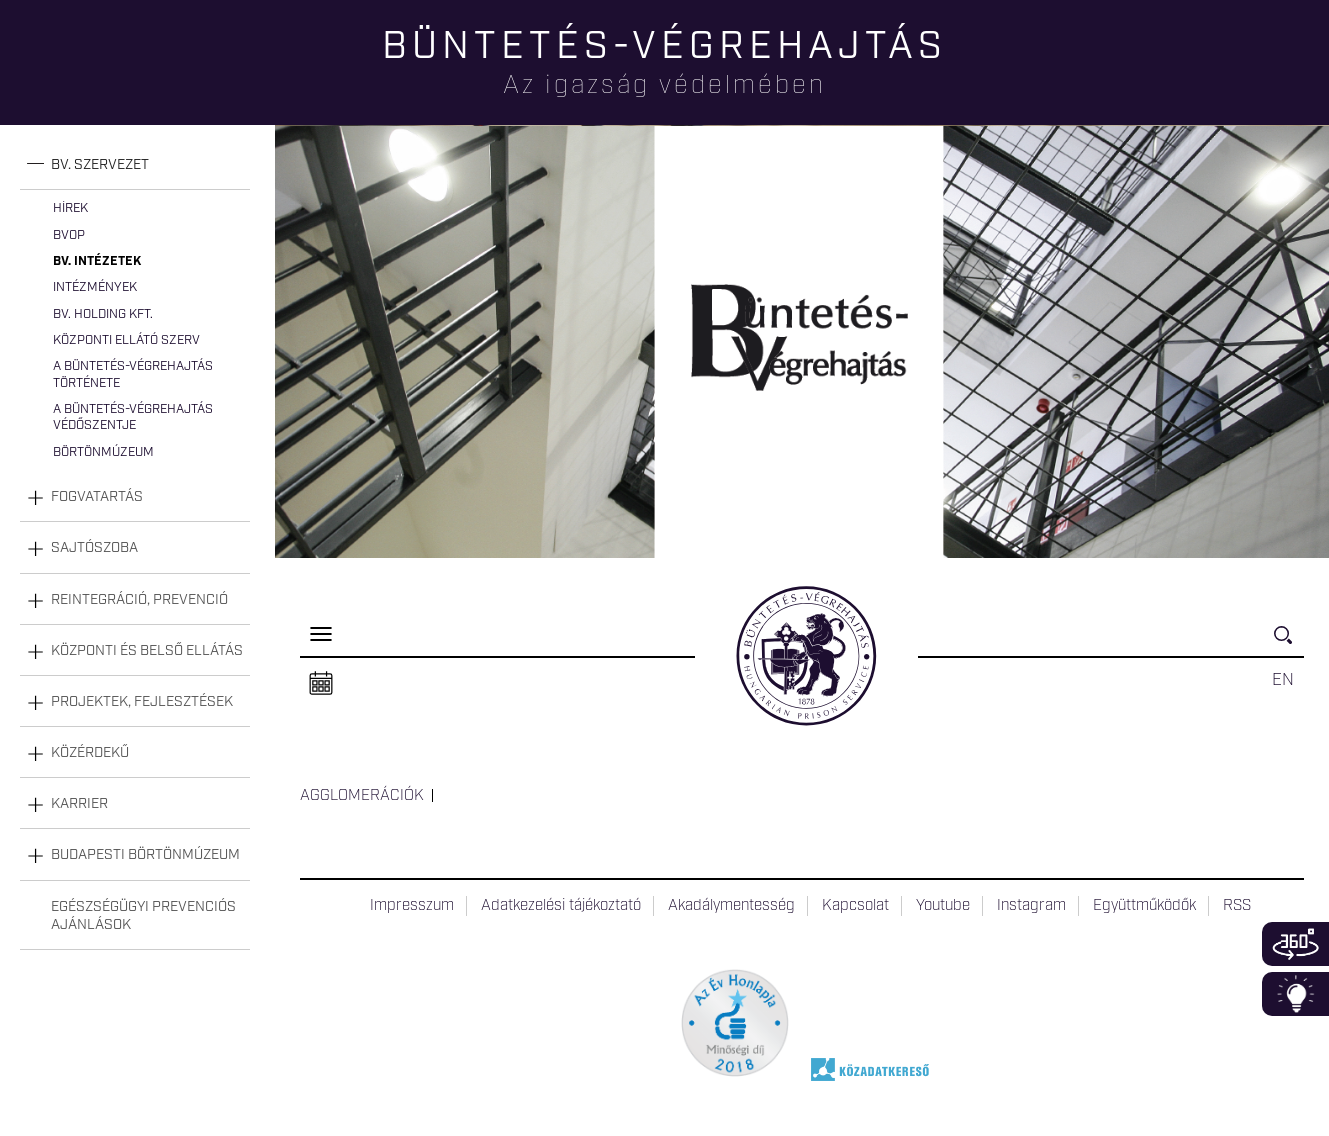 This screenshot has width=1329, height=1136. I want to click on A büntetés-végrehajtás története, so click(133, 374).